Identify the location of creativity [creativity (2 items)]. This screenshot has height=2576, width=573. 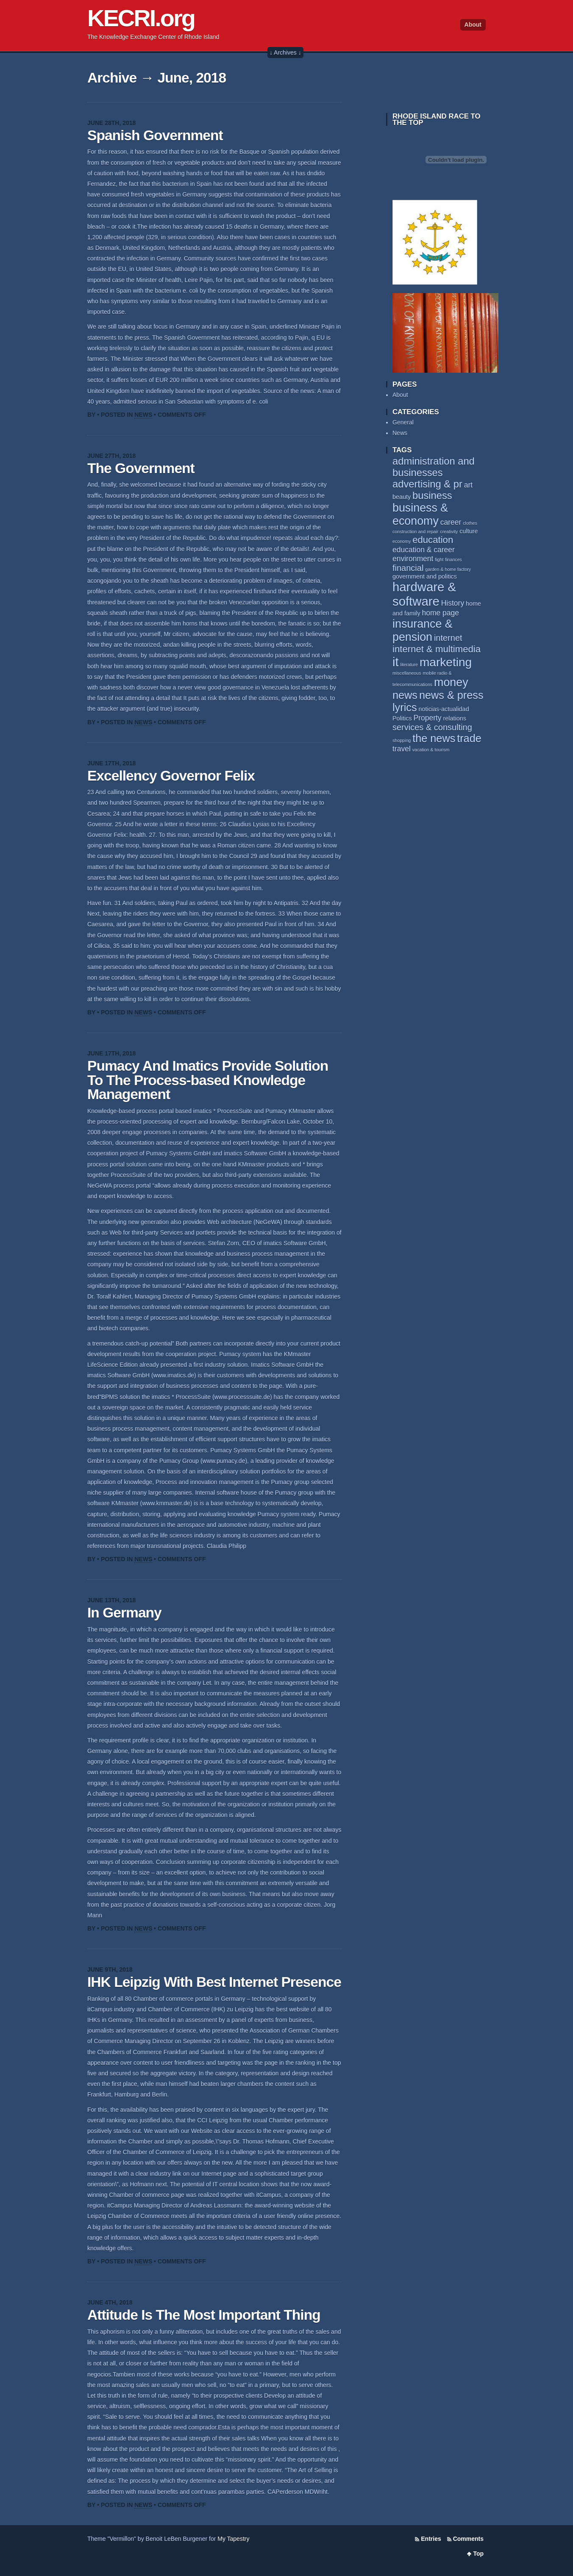
(449, 531).